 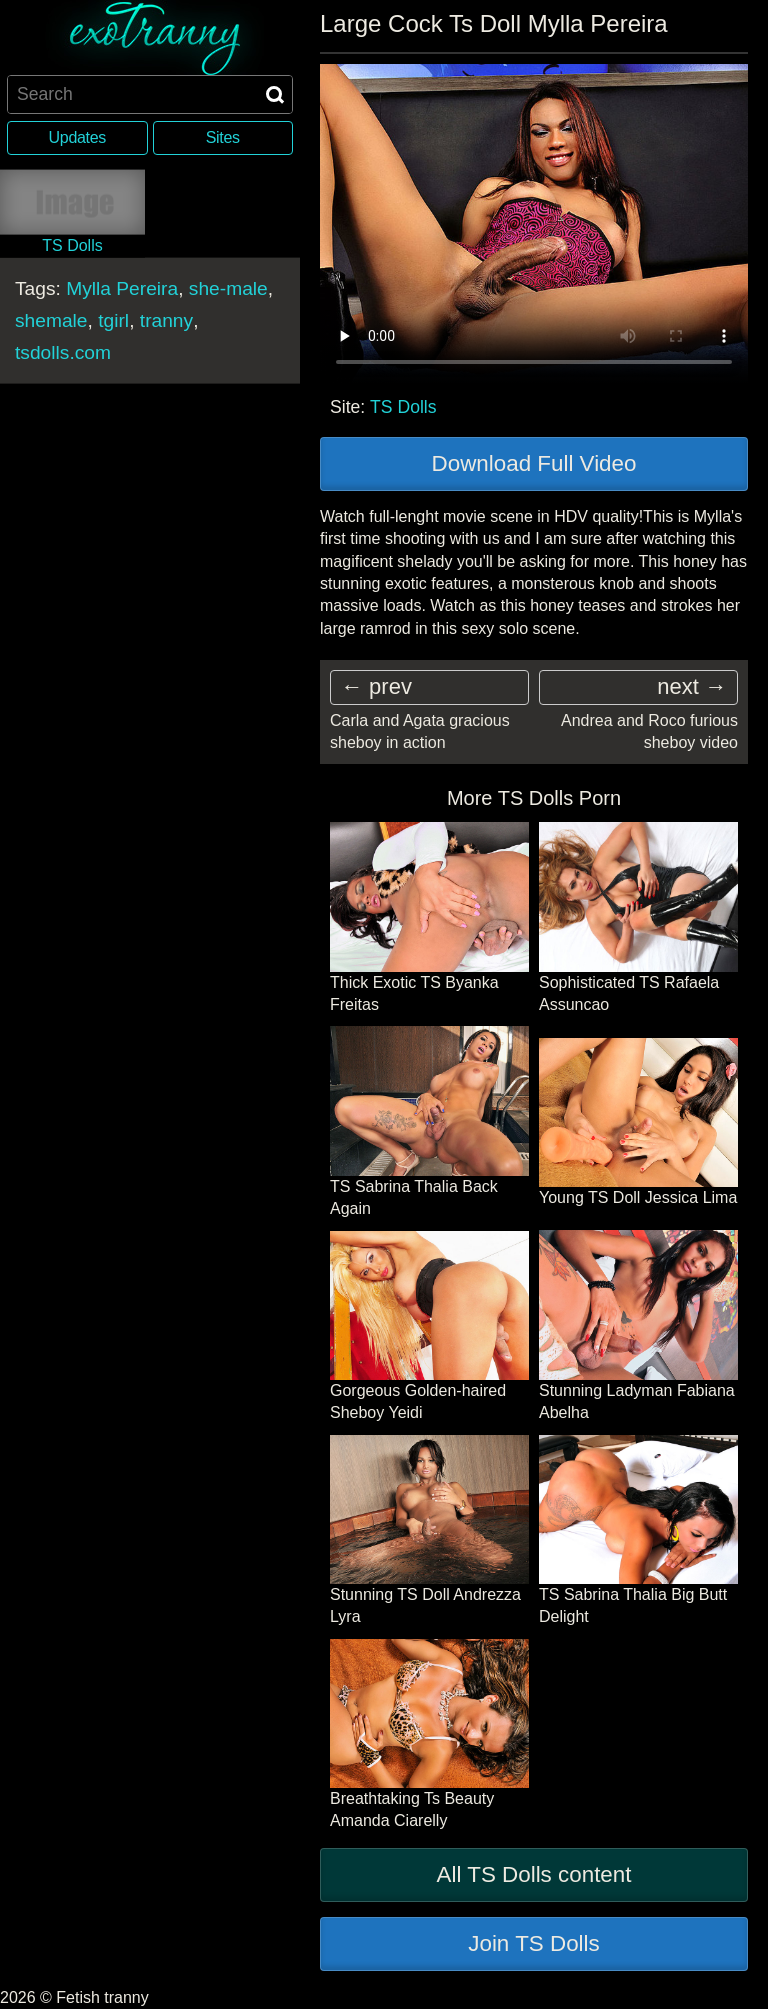 What do you see at coordinates (403, 407) in the screenshot?
I see `TS Dolls` at bounding box center [403, 407].